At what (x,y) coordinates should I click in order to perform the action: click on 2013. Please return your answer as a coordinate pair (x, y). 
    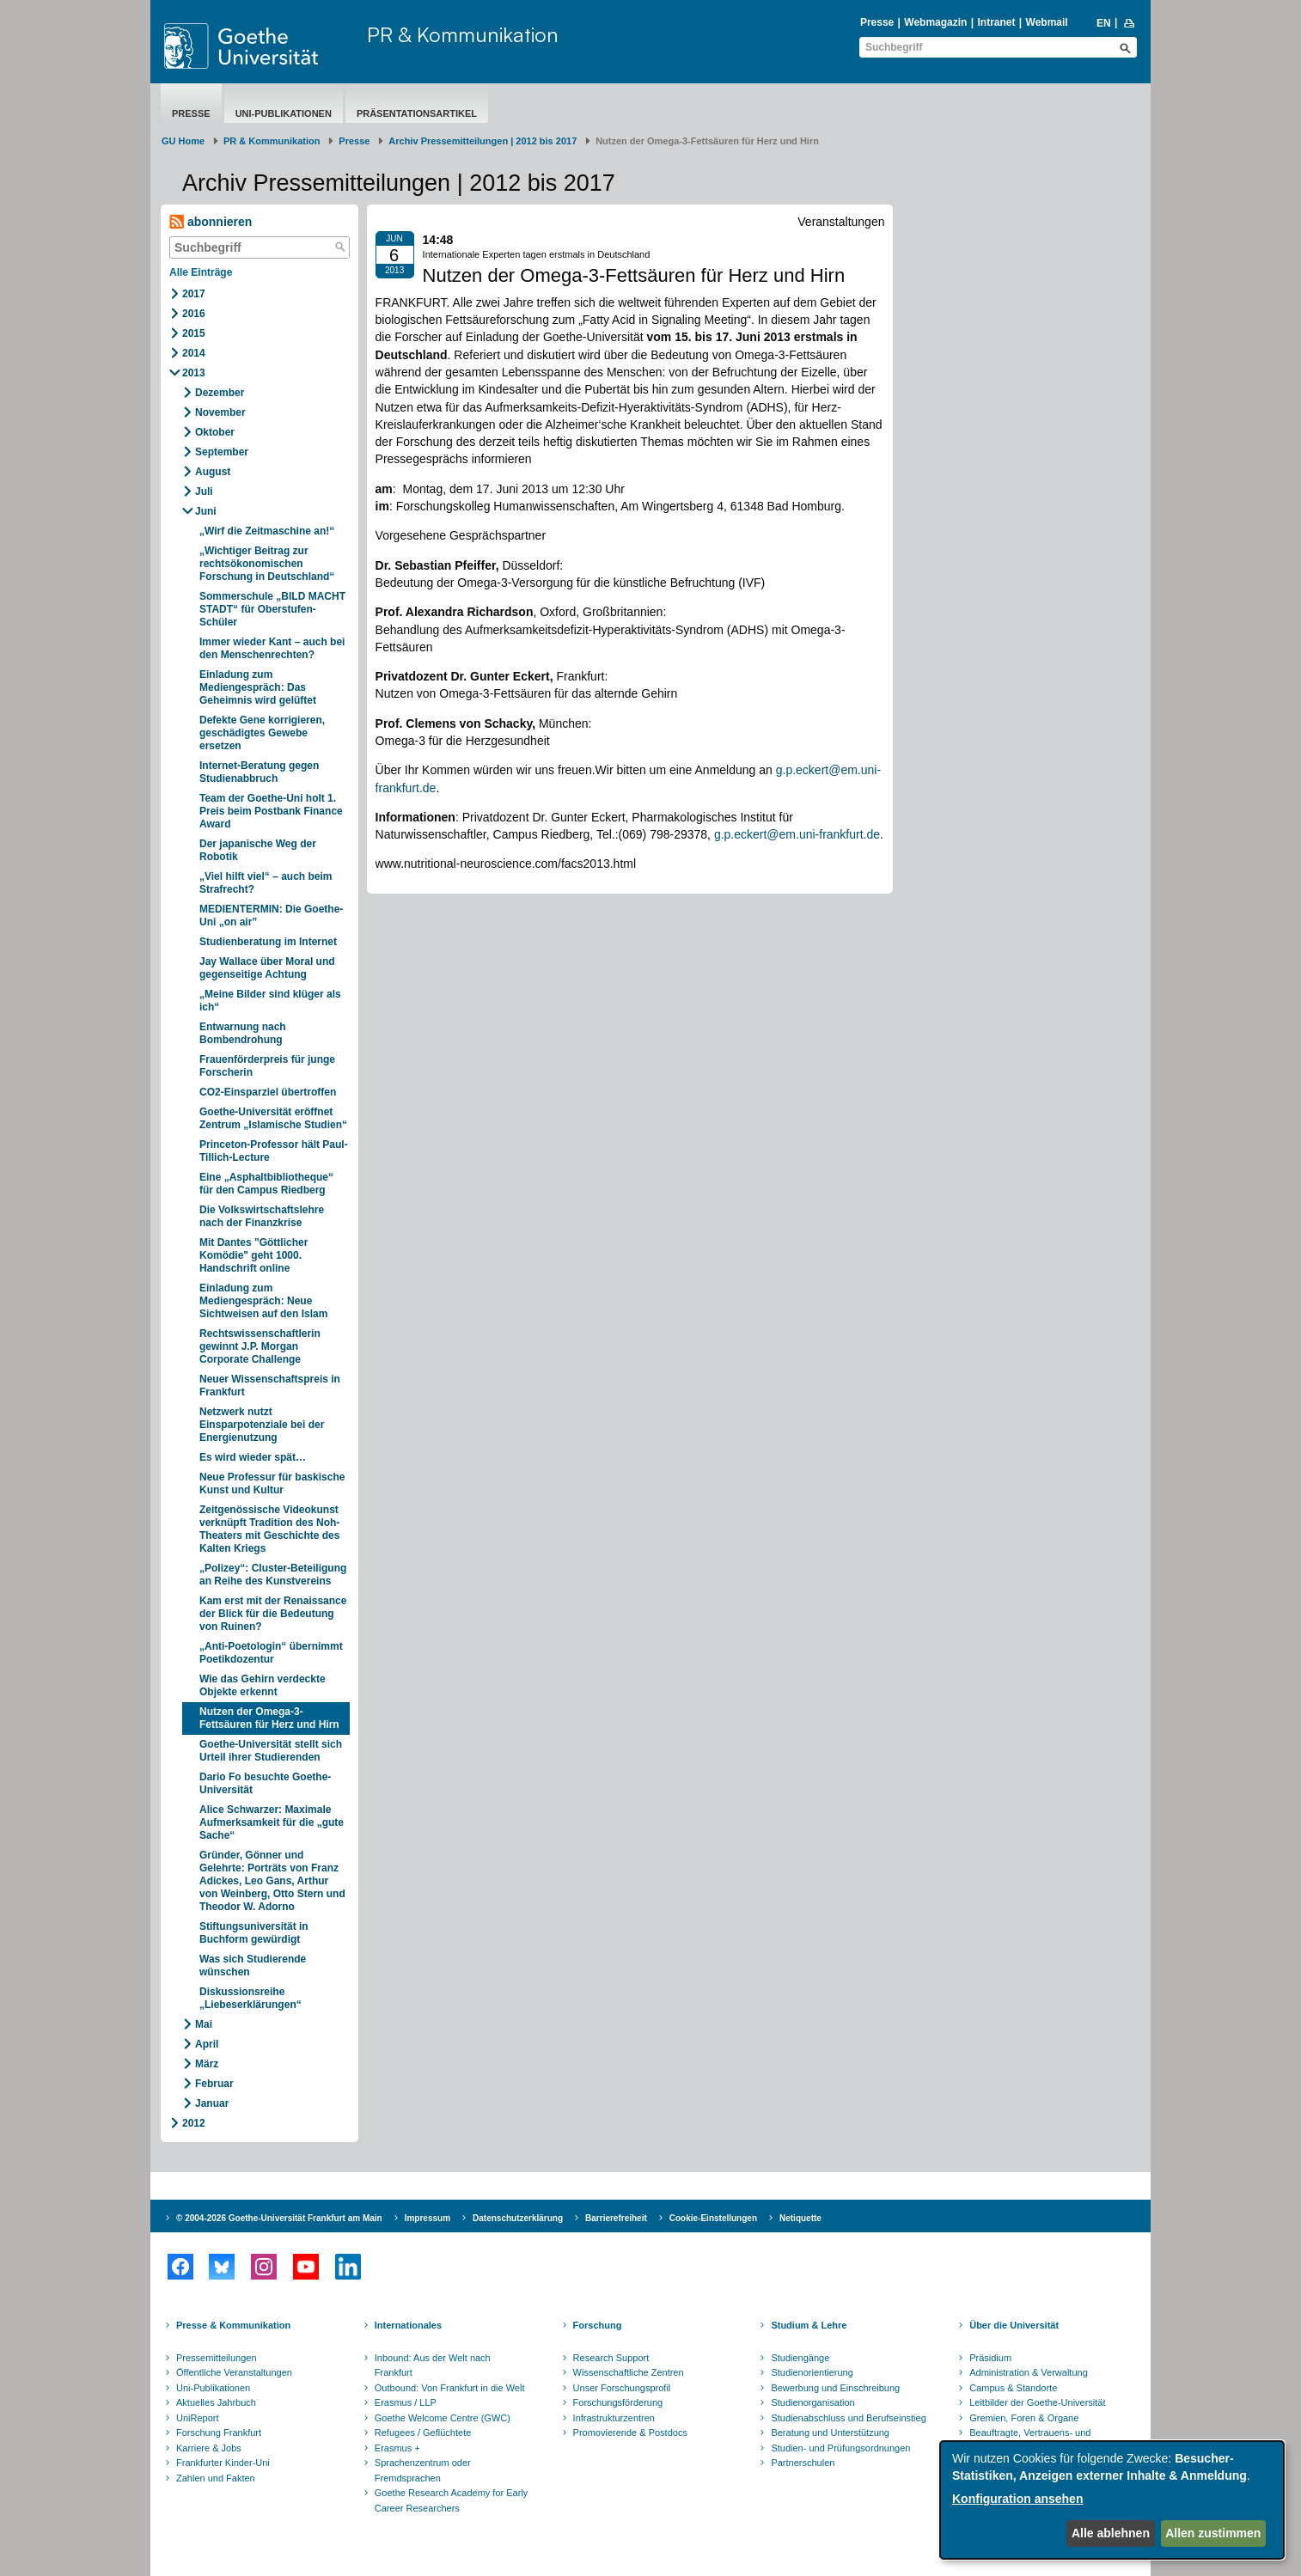
    Looking at the image, I should click on (193, 373).